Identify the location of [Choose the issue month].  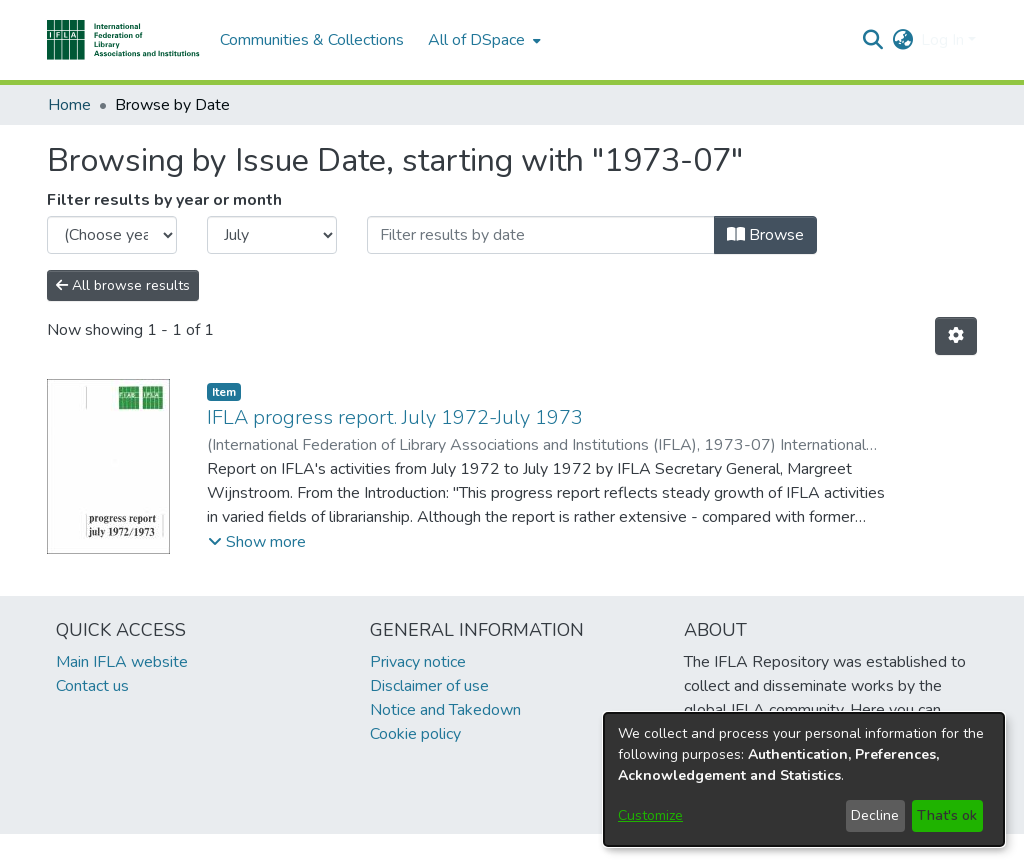
(272, 235).